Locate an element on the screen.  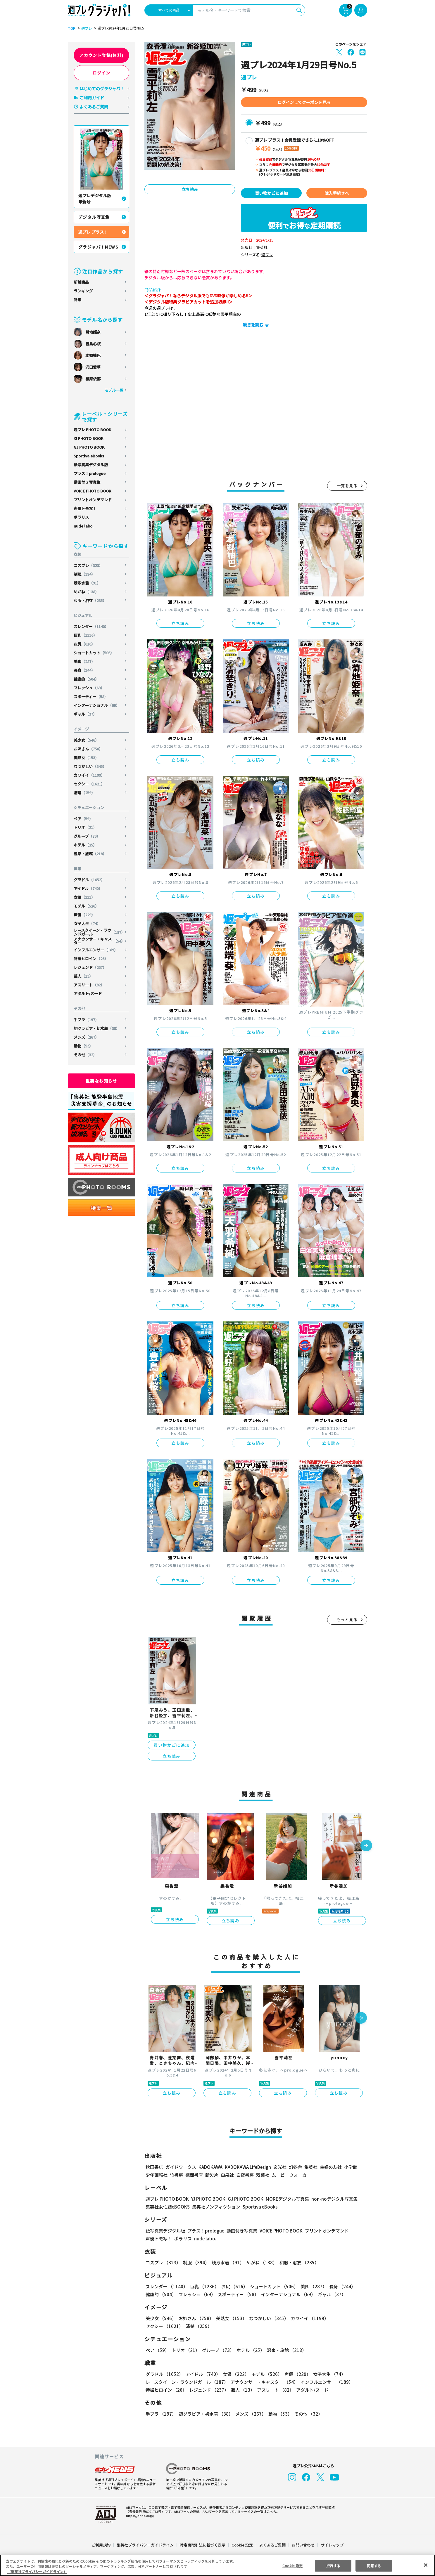
新着商品 is located at coordinates (81, 282).